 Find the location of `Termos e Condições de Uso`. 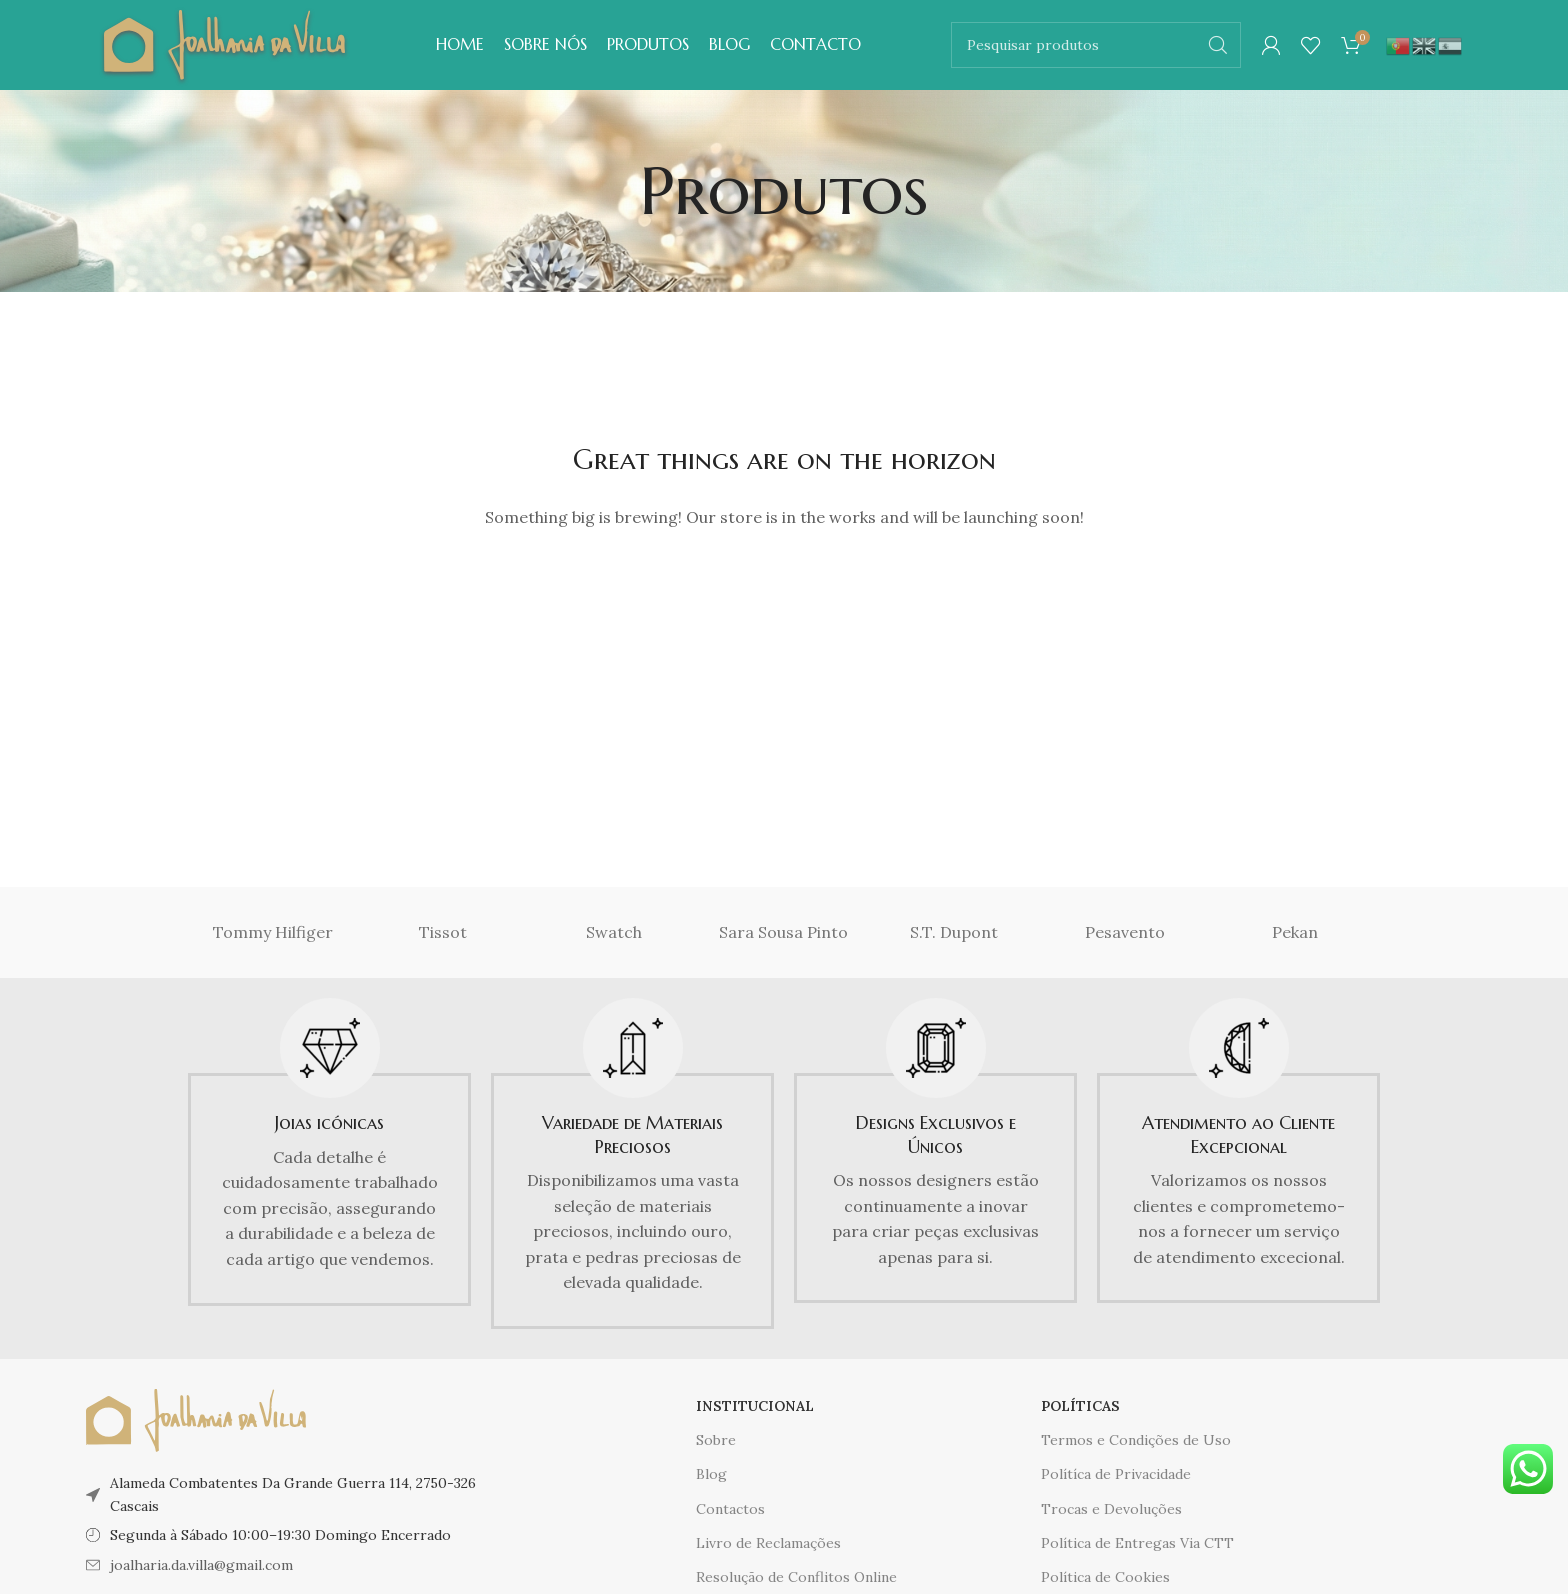

Termos e Condições de Uso is located at coordinates (1136, 1440).